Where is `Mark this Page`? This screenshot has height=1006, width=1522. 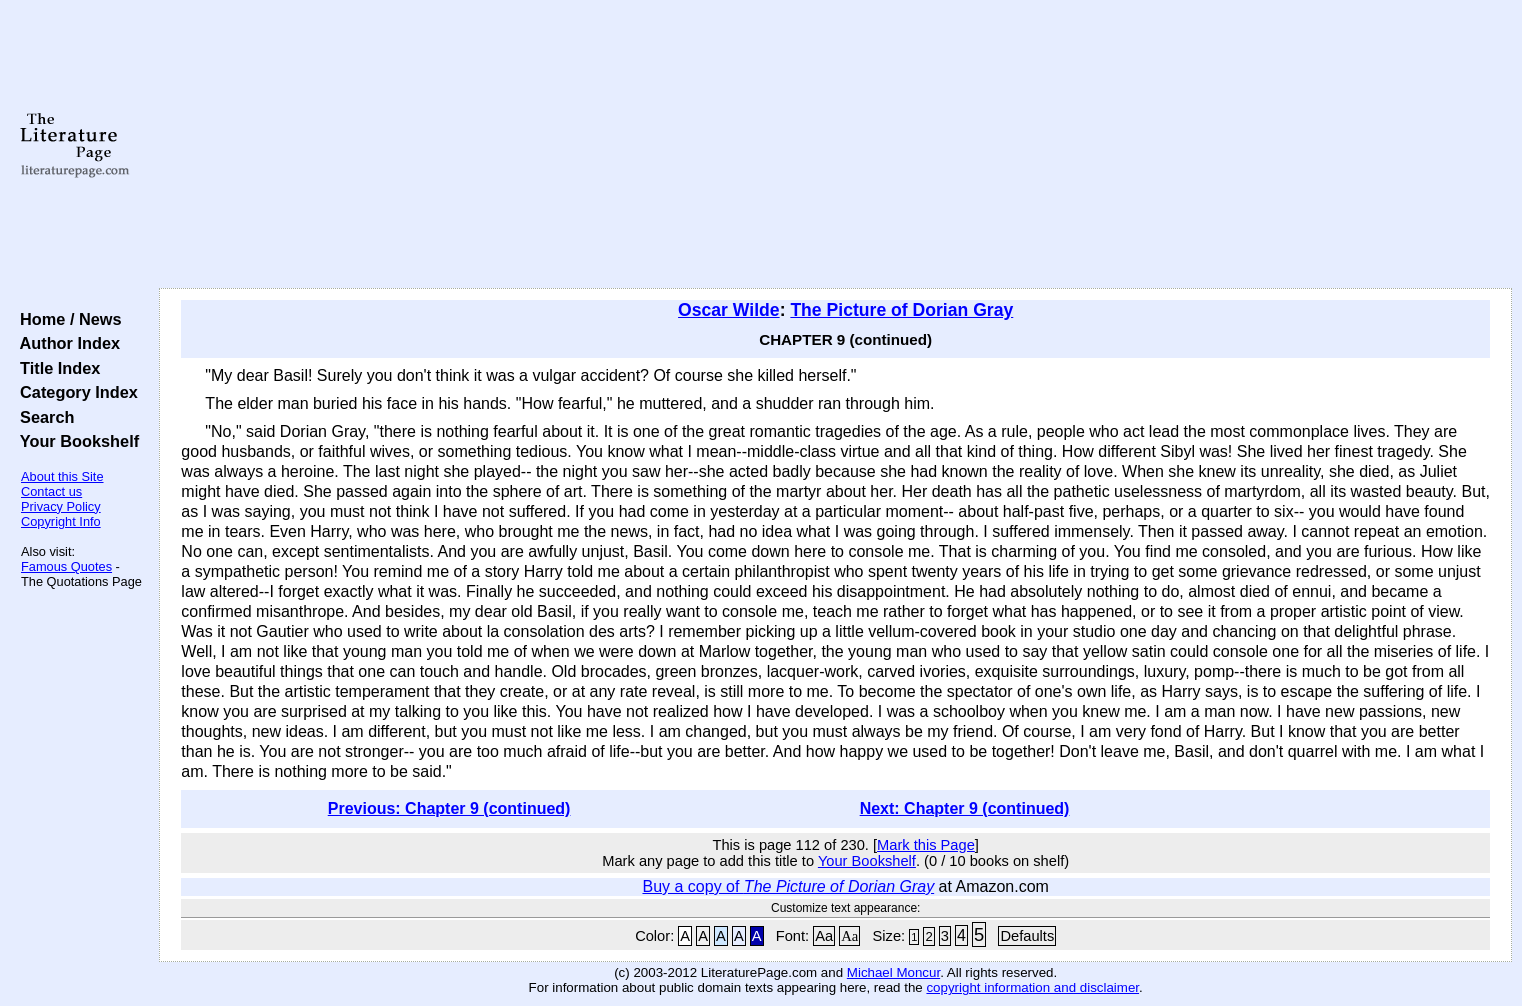
Mark this Page is located at coordinates (926, 845).